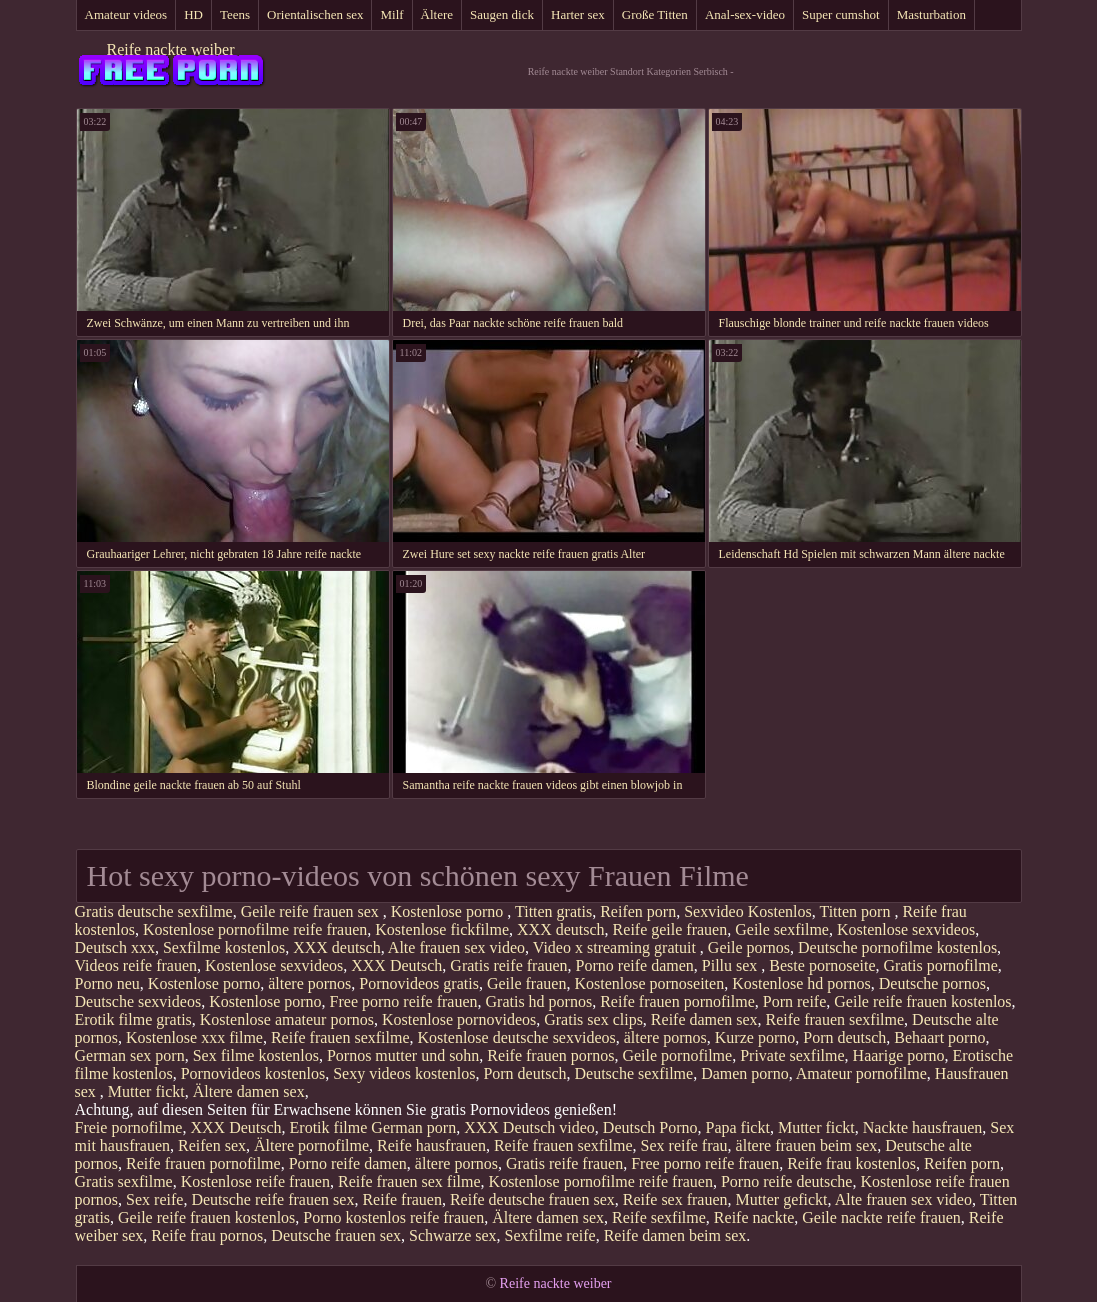 This screenshot has height=1302, width=1097. I want to click on Porno reife damen, so click(635, 965).